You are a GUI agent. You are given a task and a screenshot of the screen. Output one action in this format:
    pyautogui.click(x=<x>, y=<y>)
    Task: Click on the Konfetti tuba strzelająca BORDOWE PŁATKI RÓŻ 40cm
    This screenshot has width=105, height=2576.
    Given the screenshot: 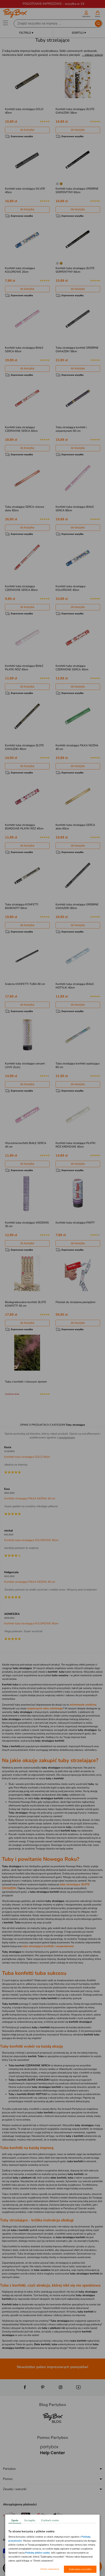 What is the action you would take?
    pyautogui.click(x=24, y=826)
    